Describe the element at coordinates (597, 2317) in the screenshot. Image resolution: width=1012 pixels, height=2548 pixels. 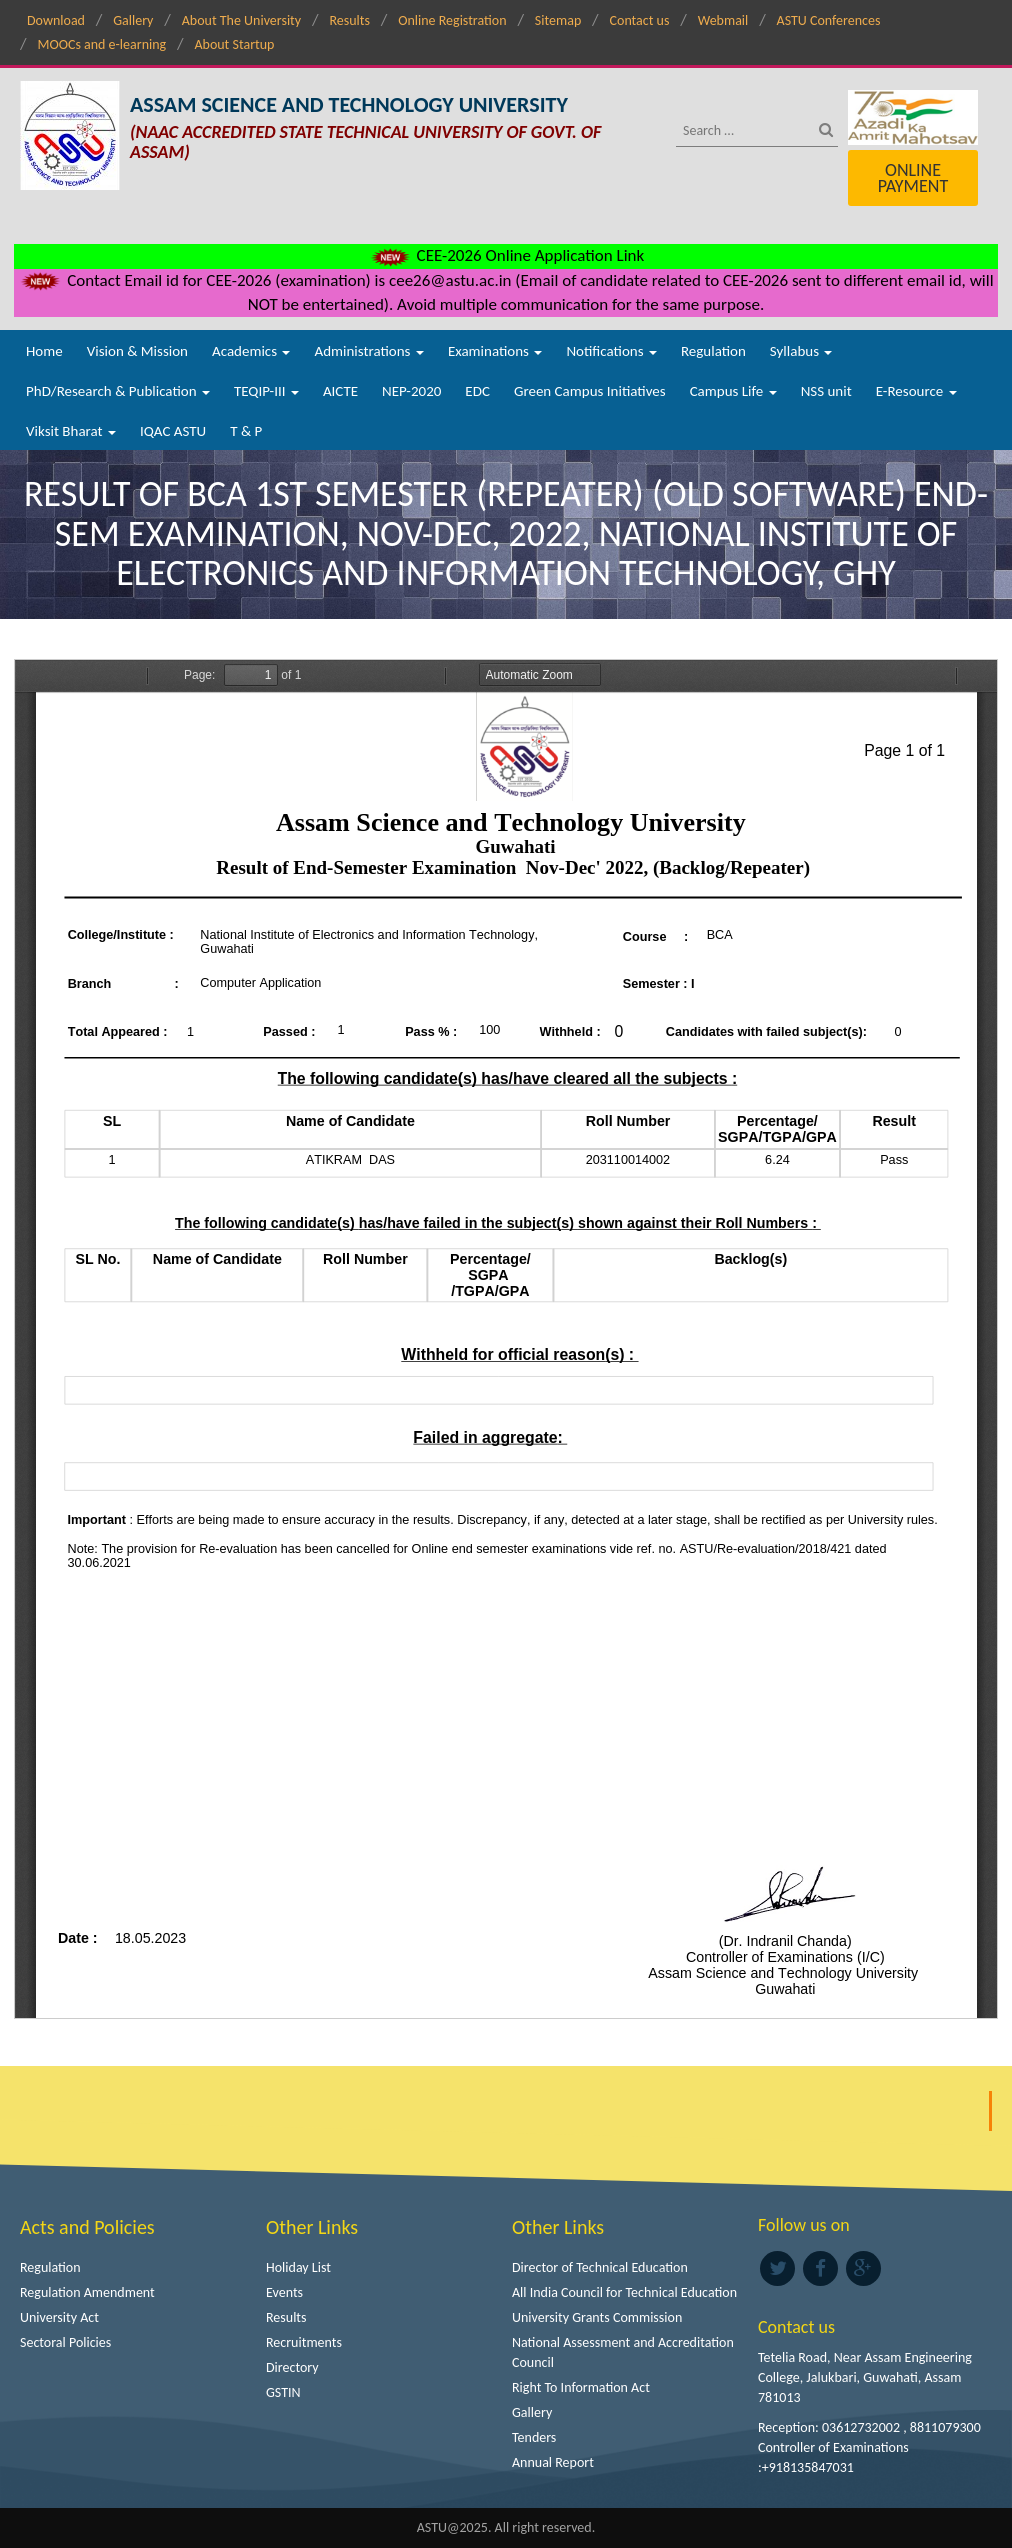
I see `University Grants Commission` at that location.